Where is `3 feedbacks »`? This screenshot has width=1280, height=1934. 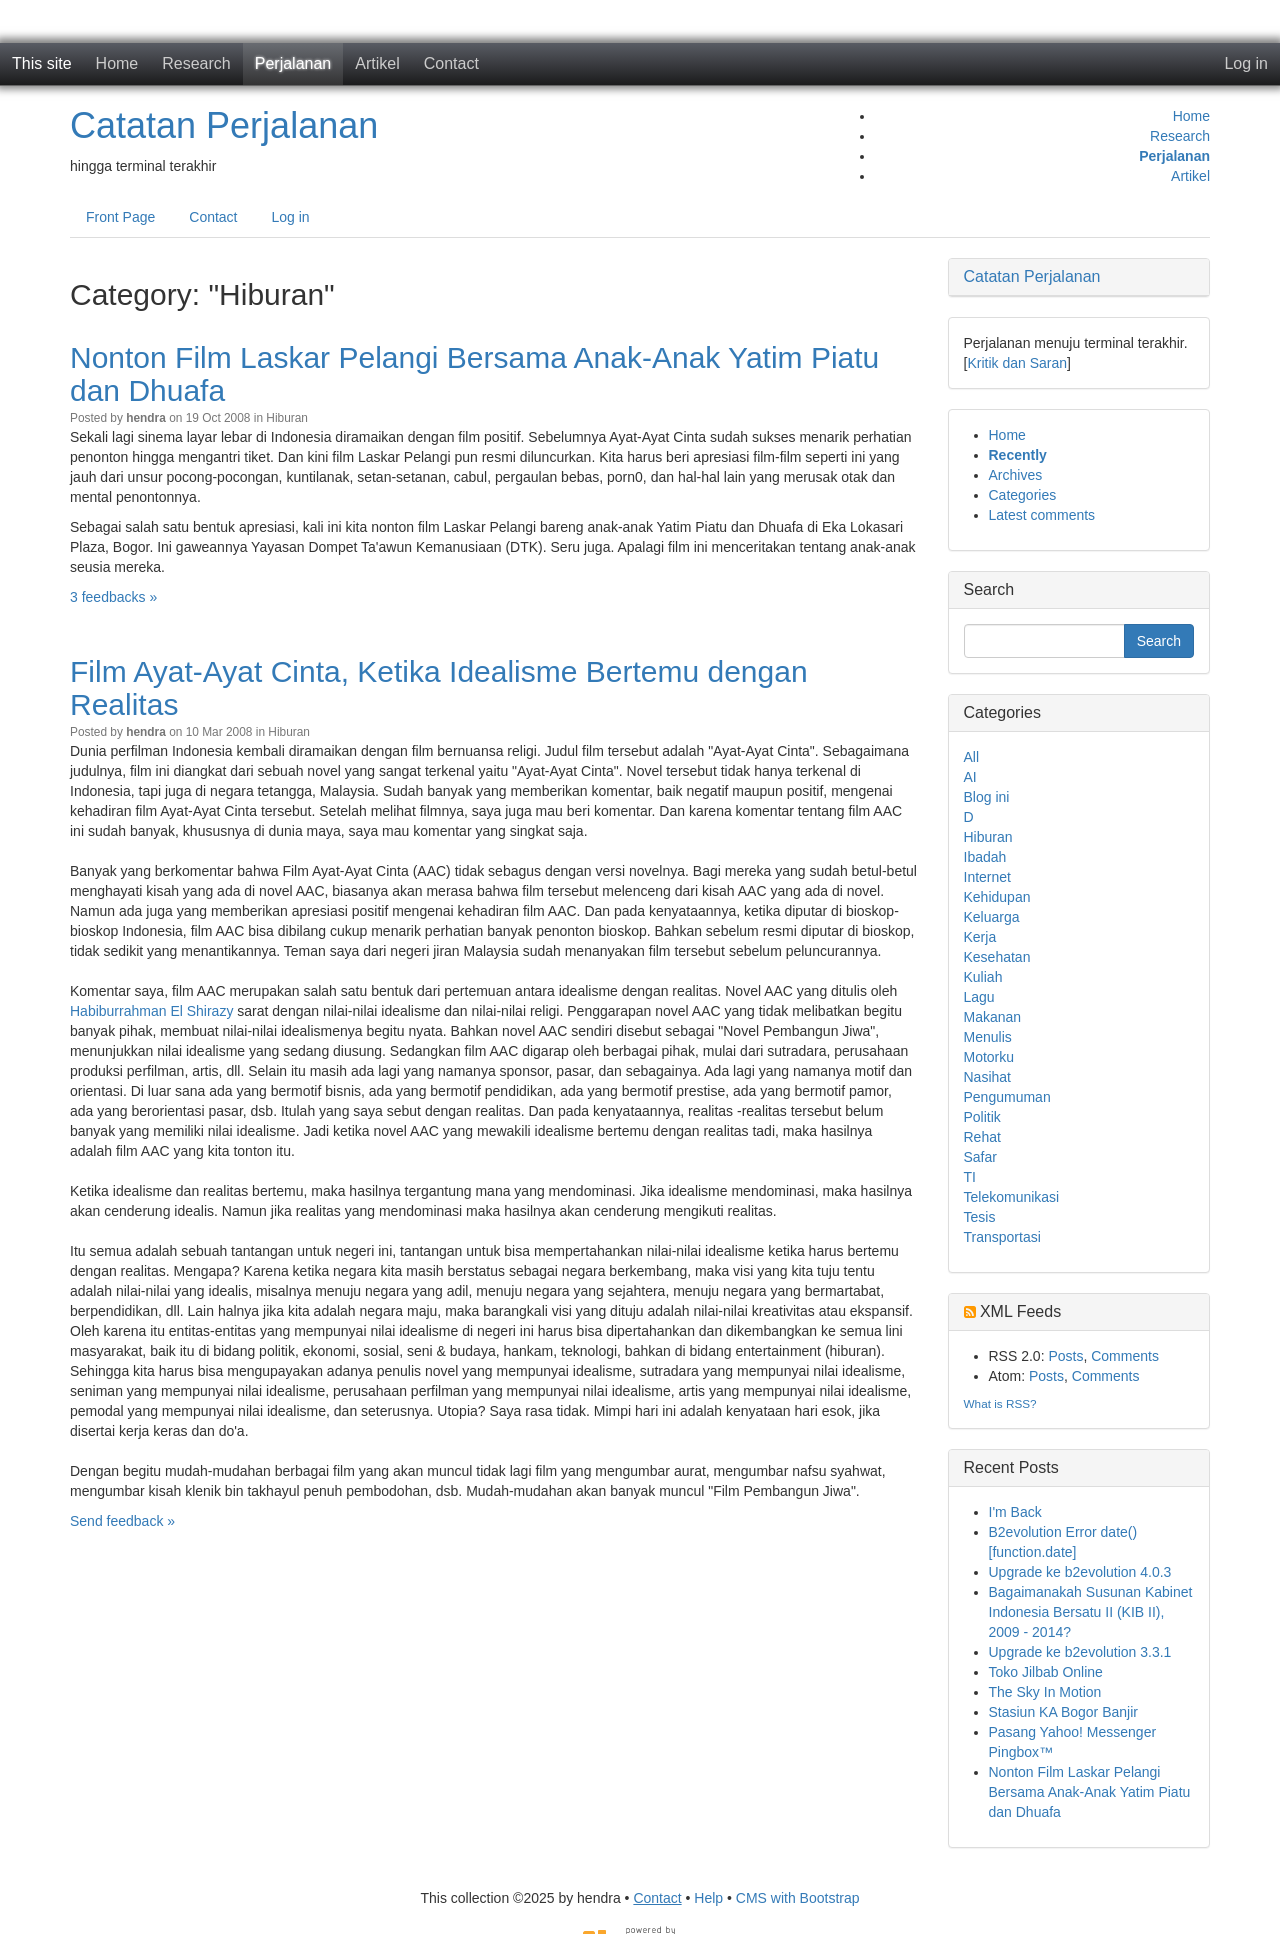
3 feedbacks » is located at coordinates (113, 597).